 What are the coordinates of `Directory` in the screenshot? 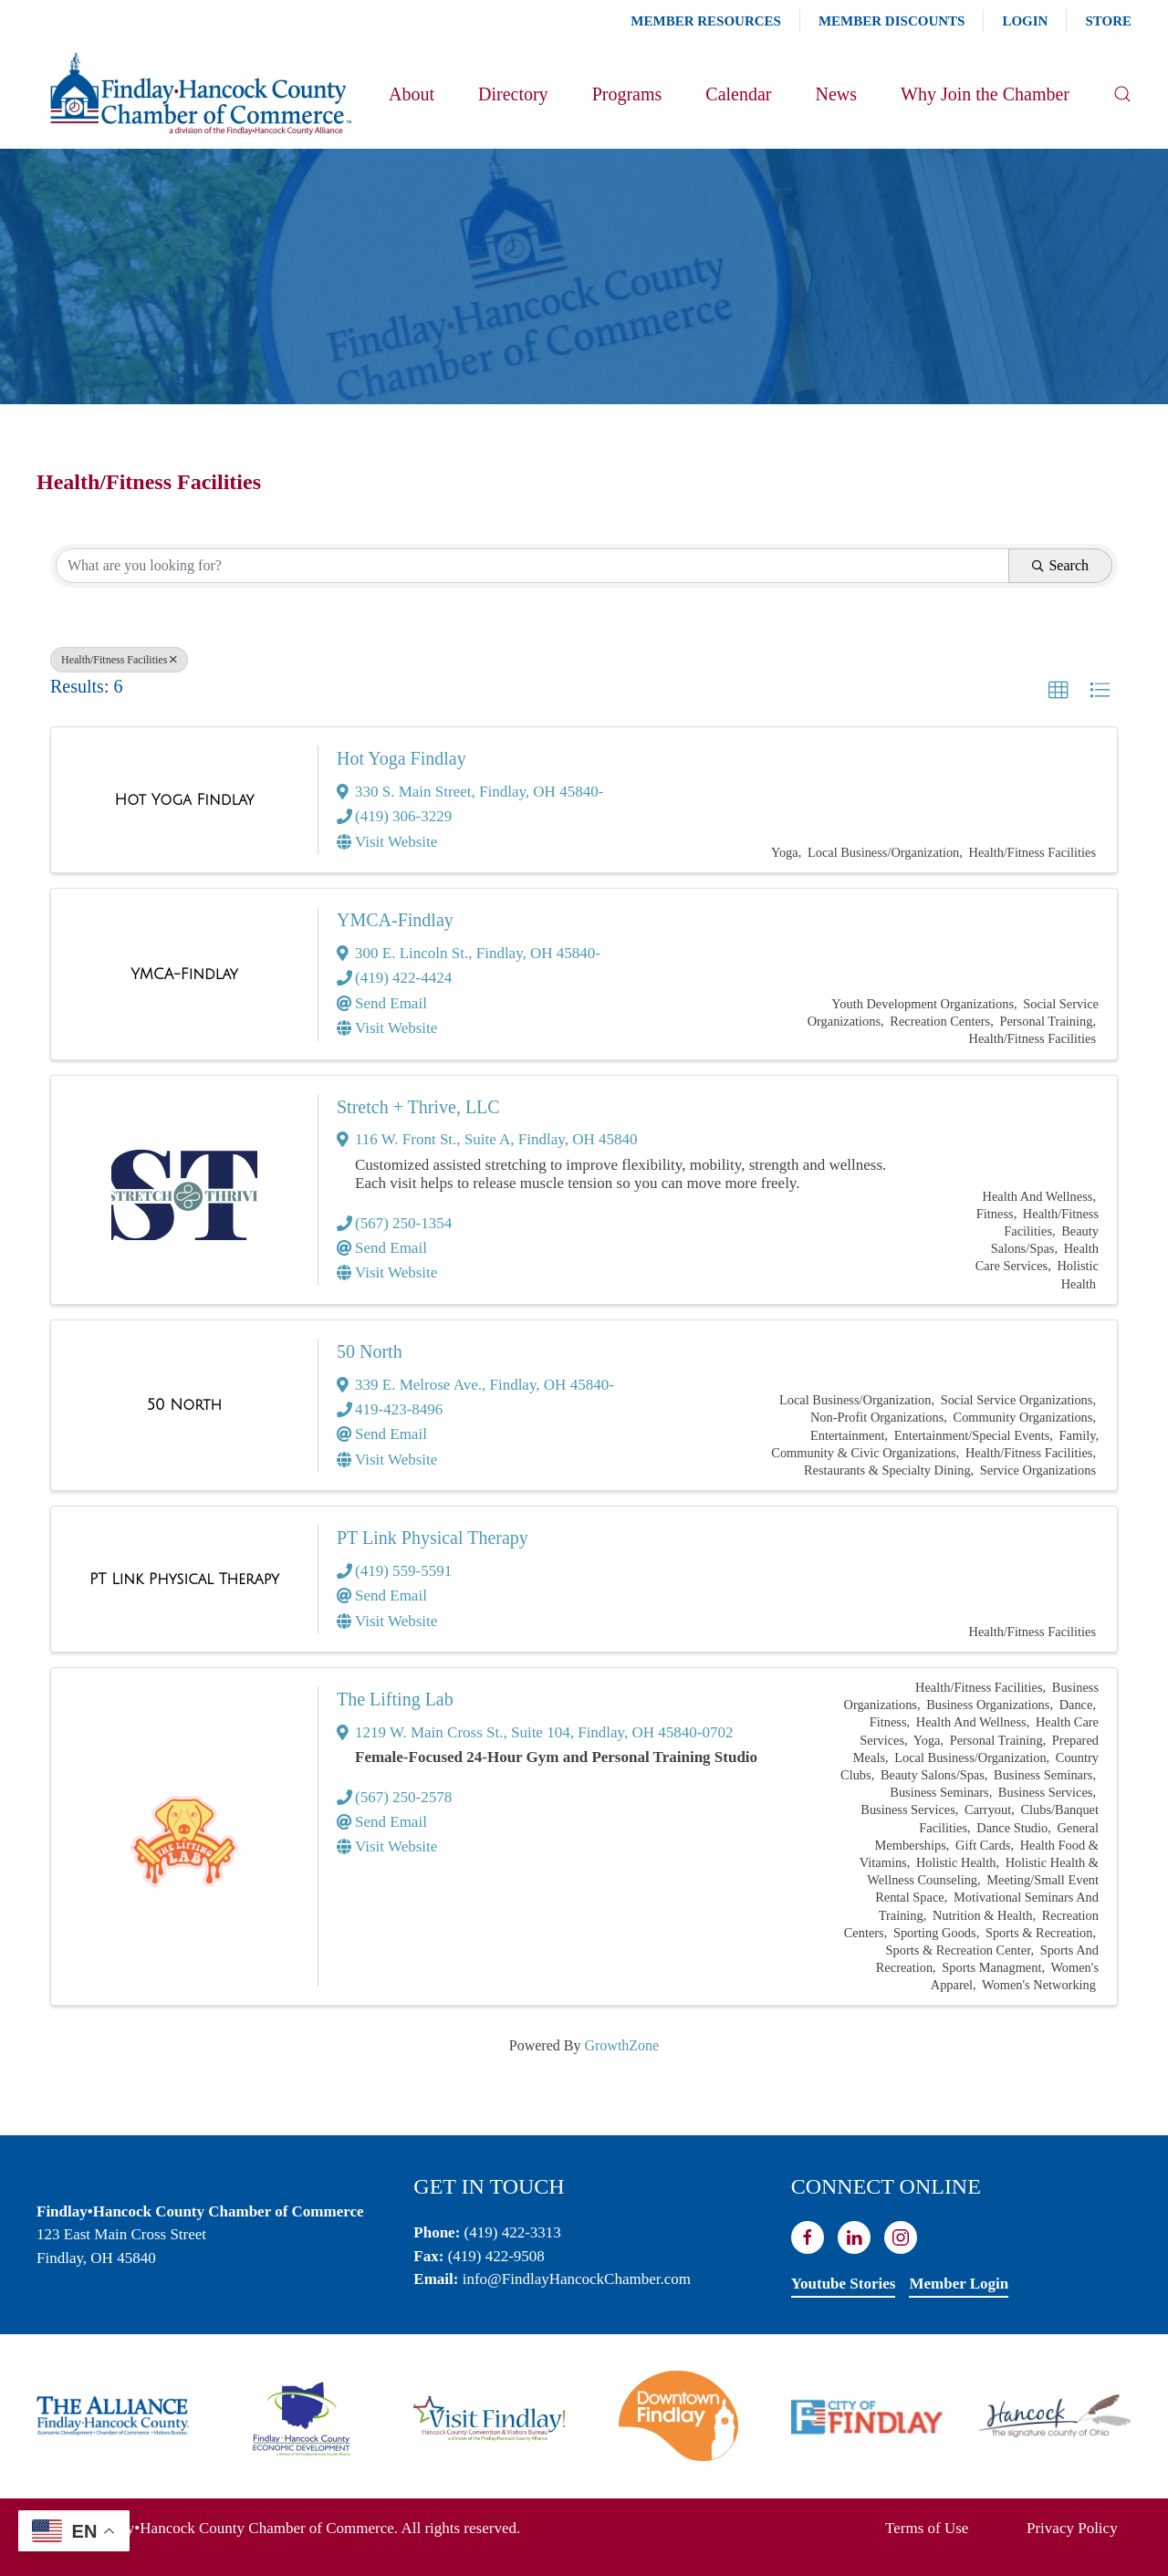 It's located at (513, 94).